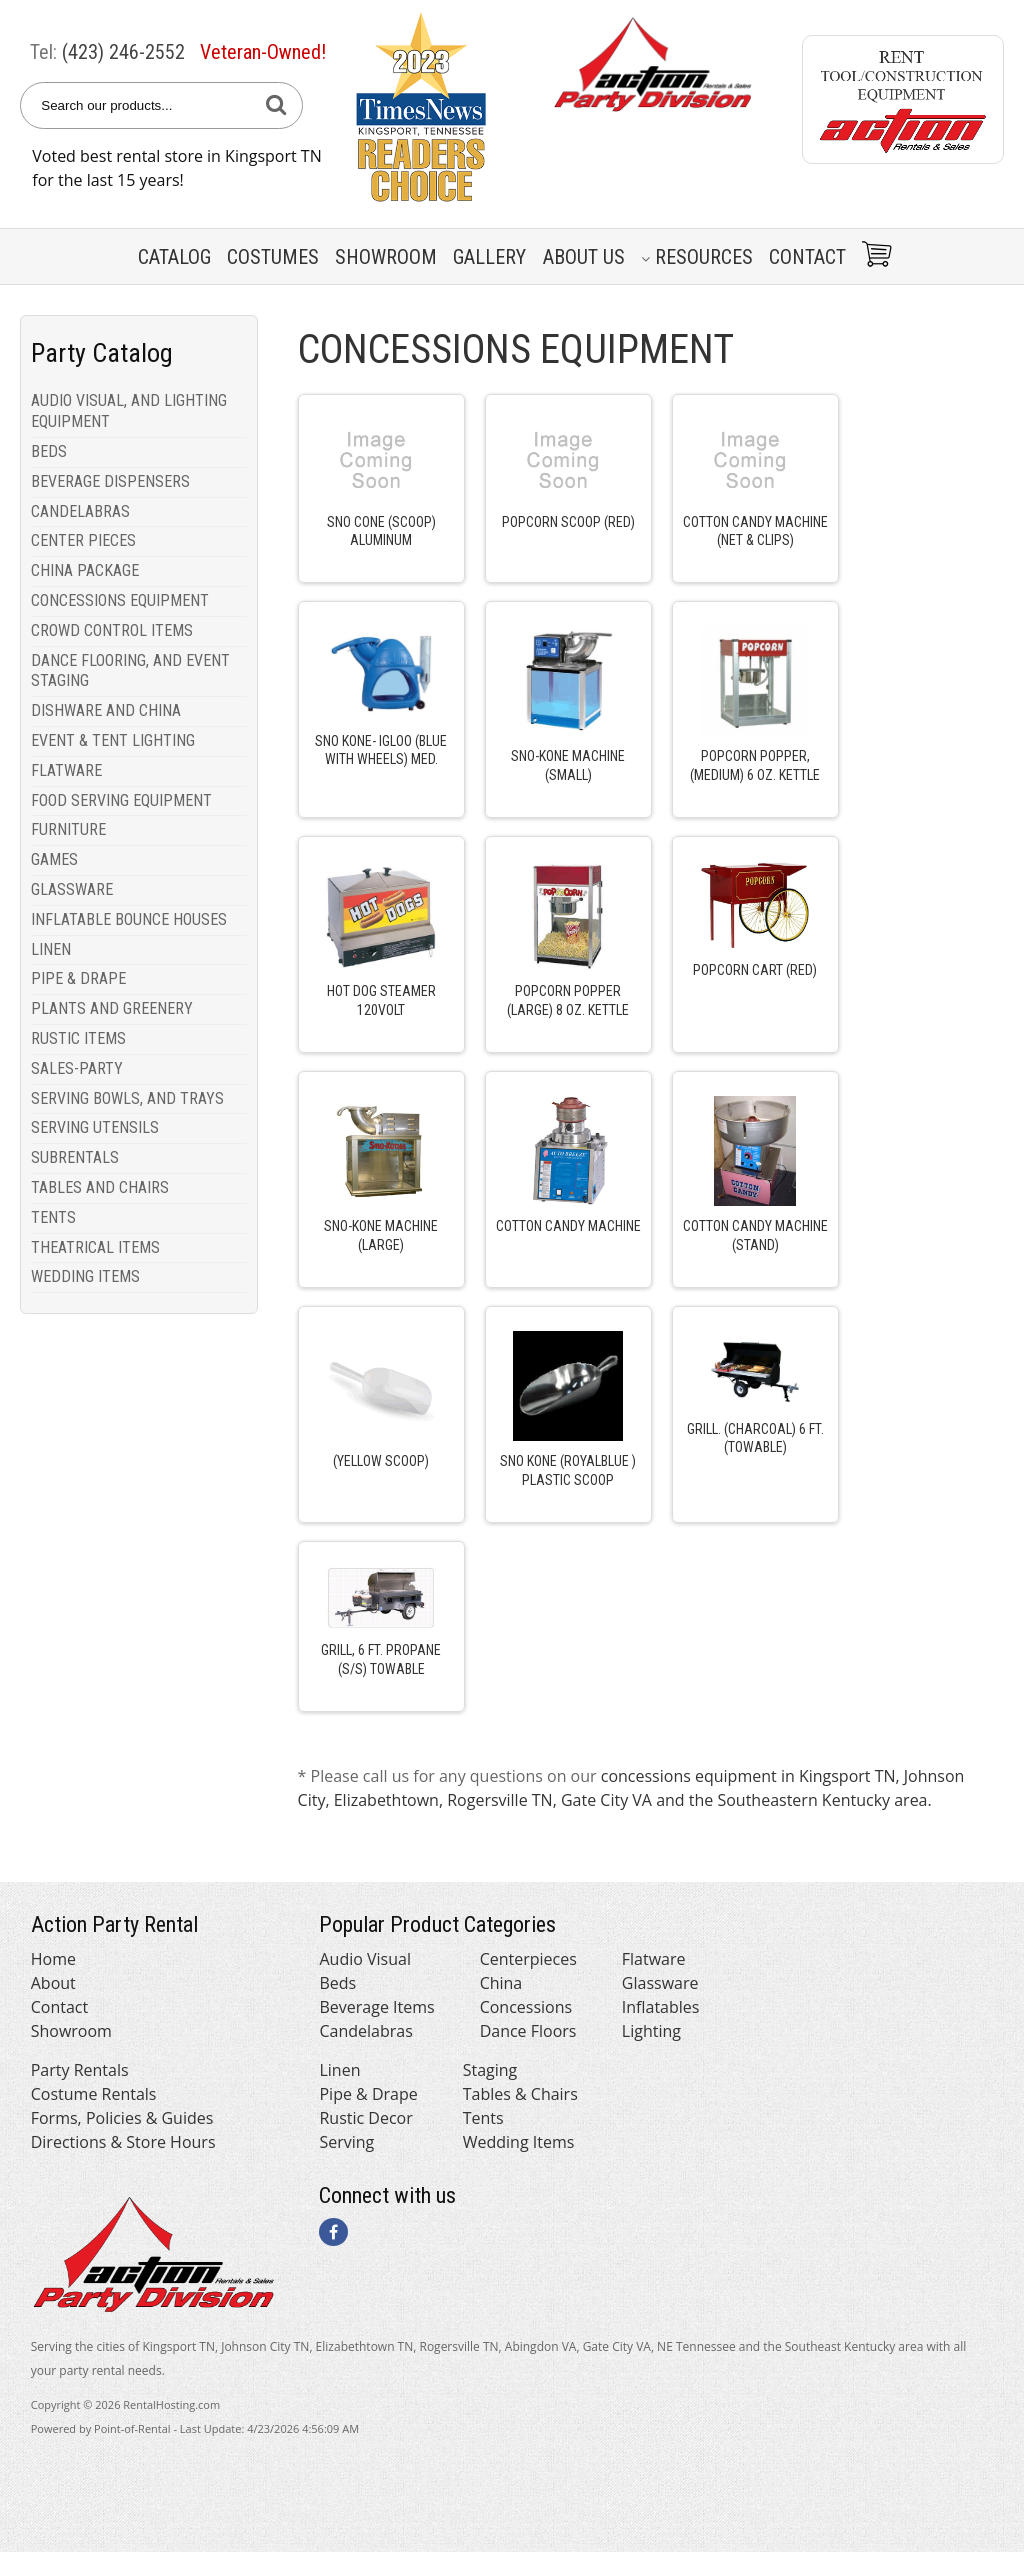 The height and width of the screenshot is (2552, 1024). Describe the element at coordinates (365, 2031) in the screenshot. I see `Candelabras` at that location.